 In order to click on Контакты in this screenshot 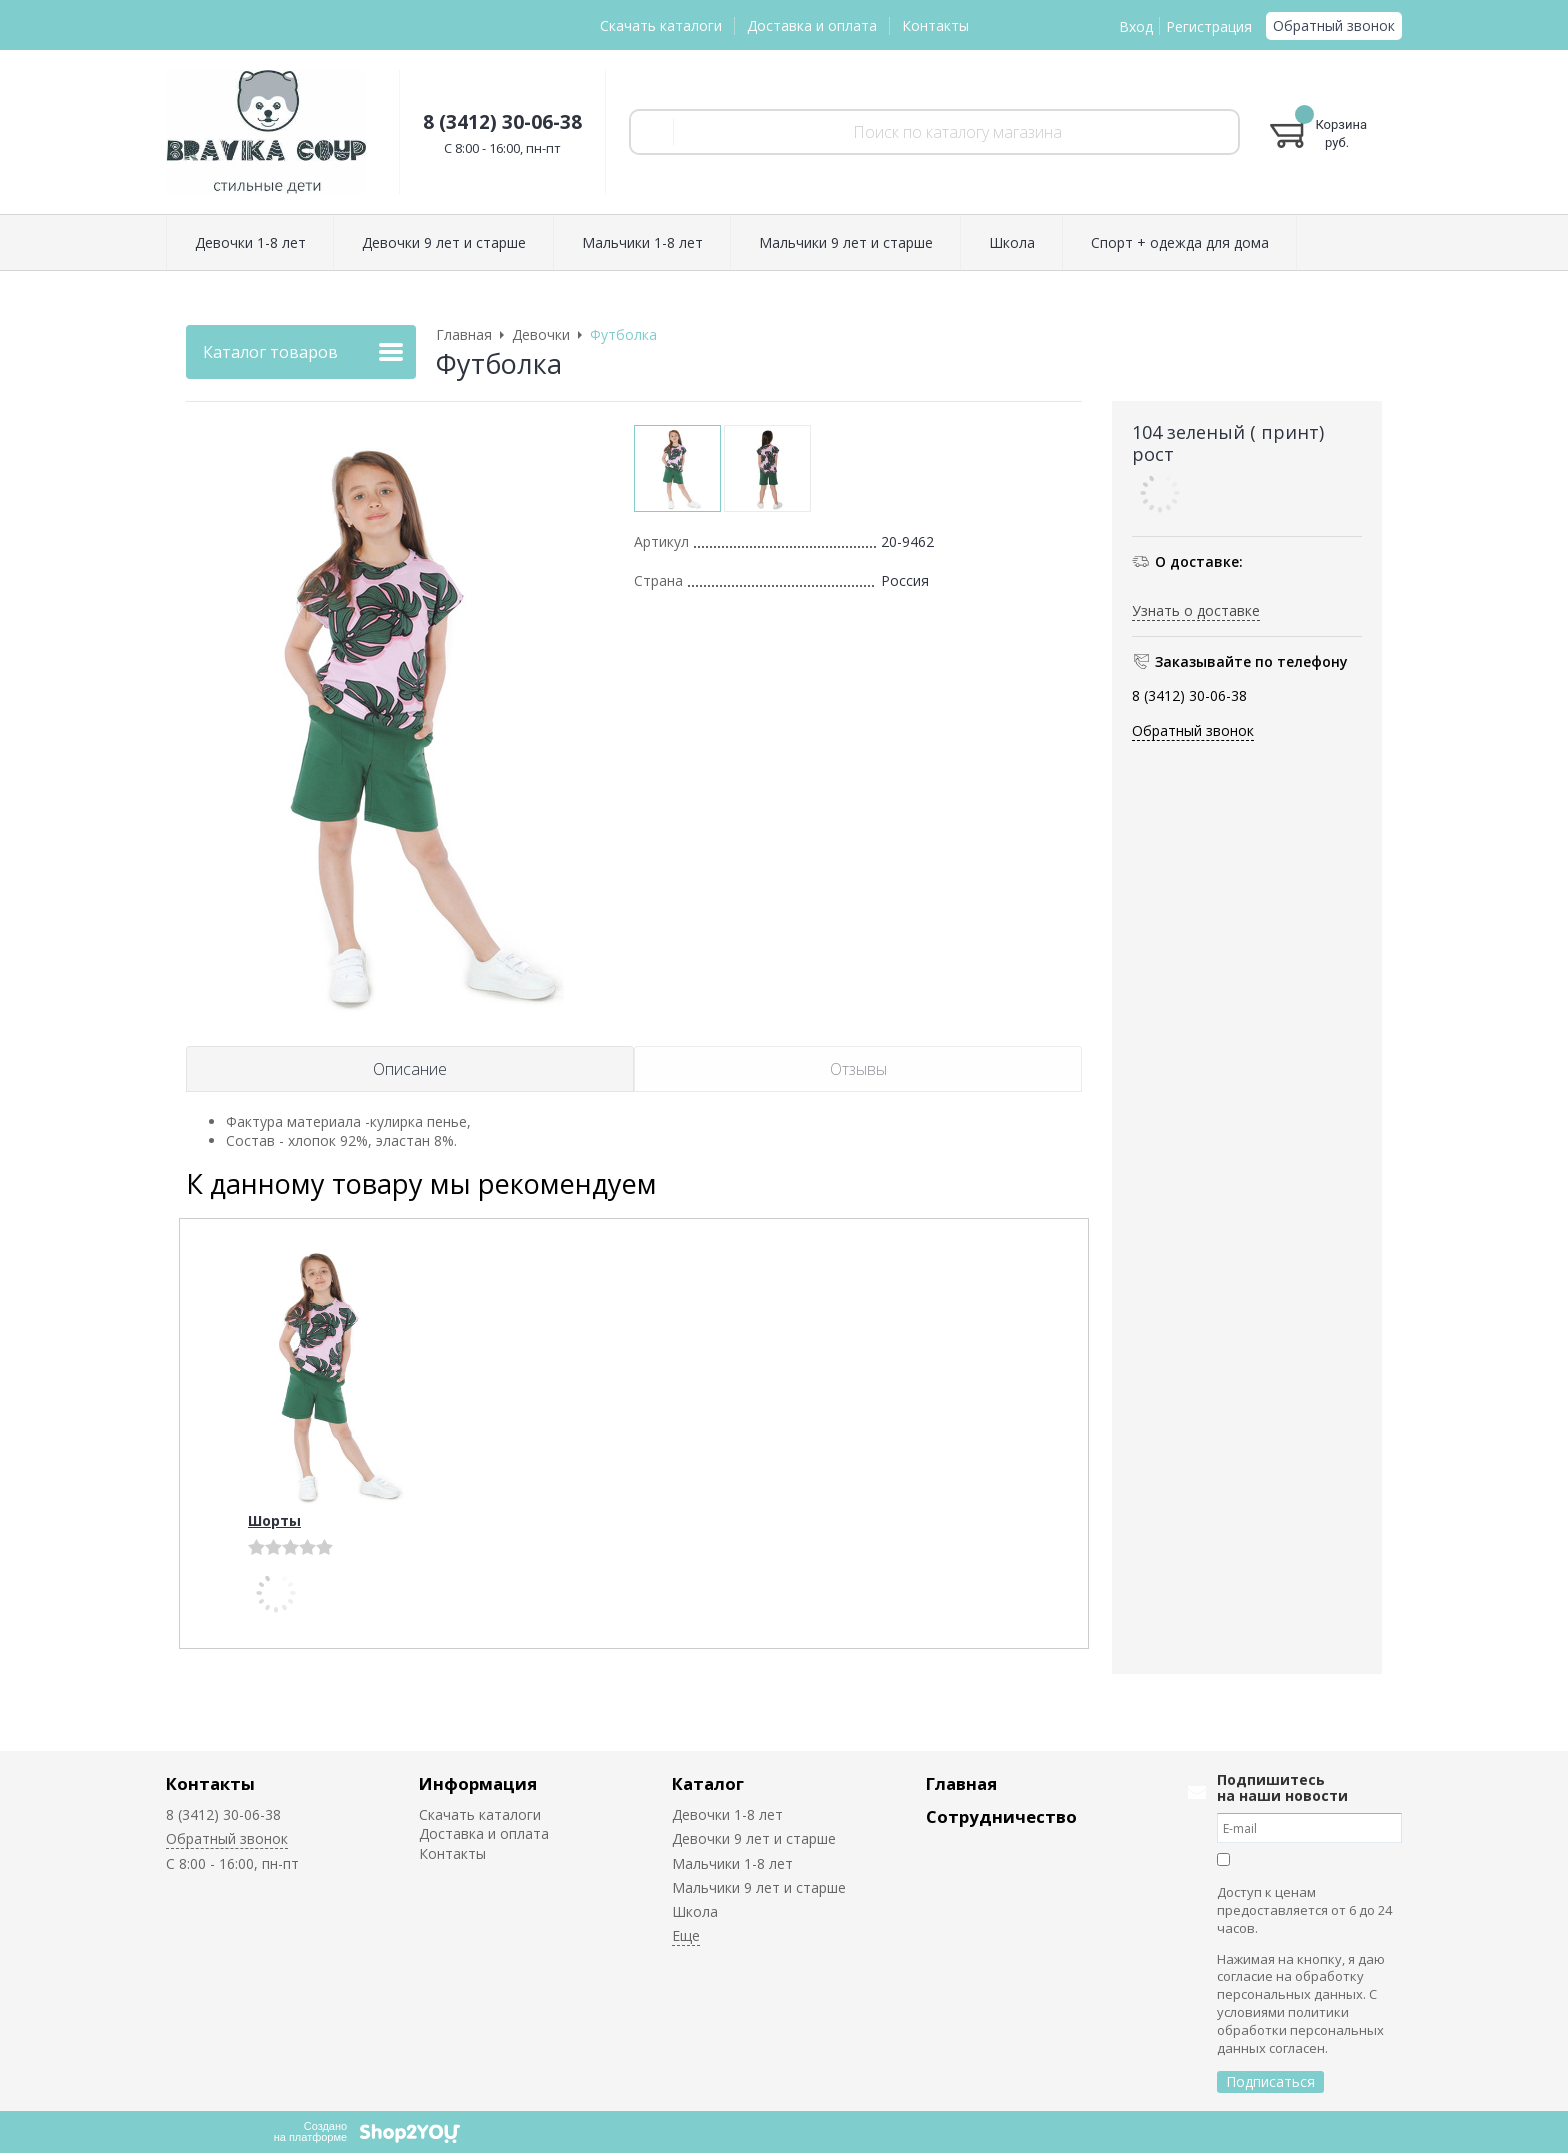, I will do `click(935, 25)`.